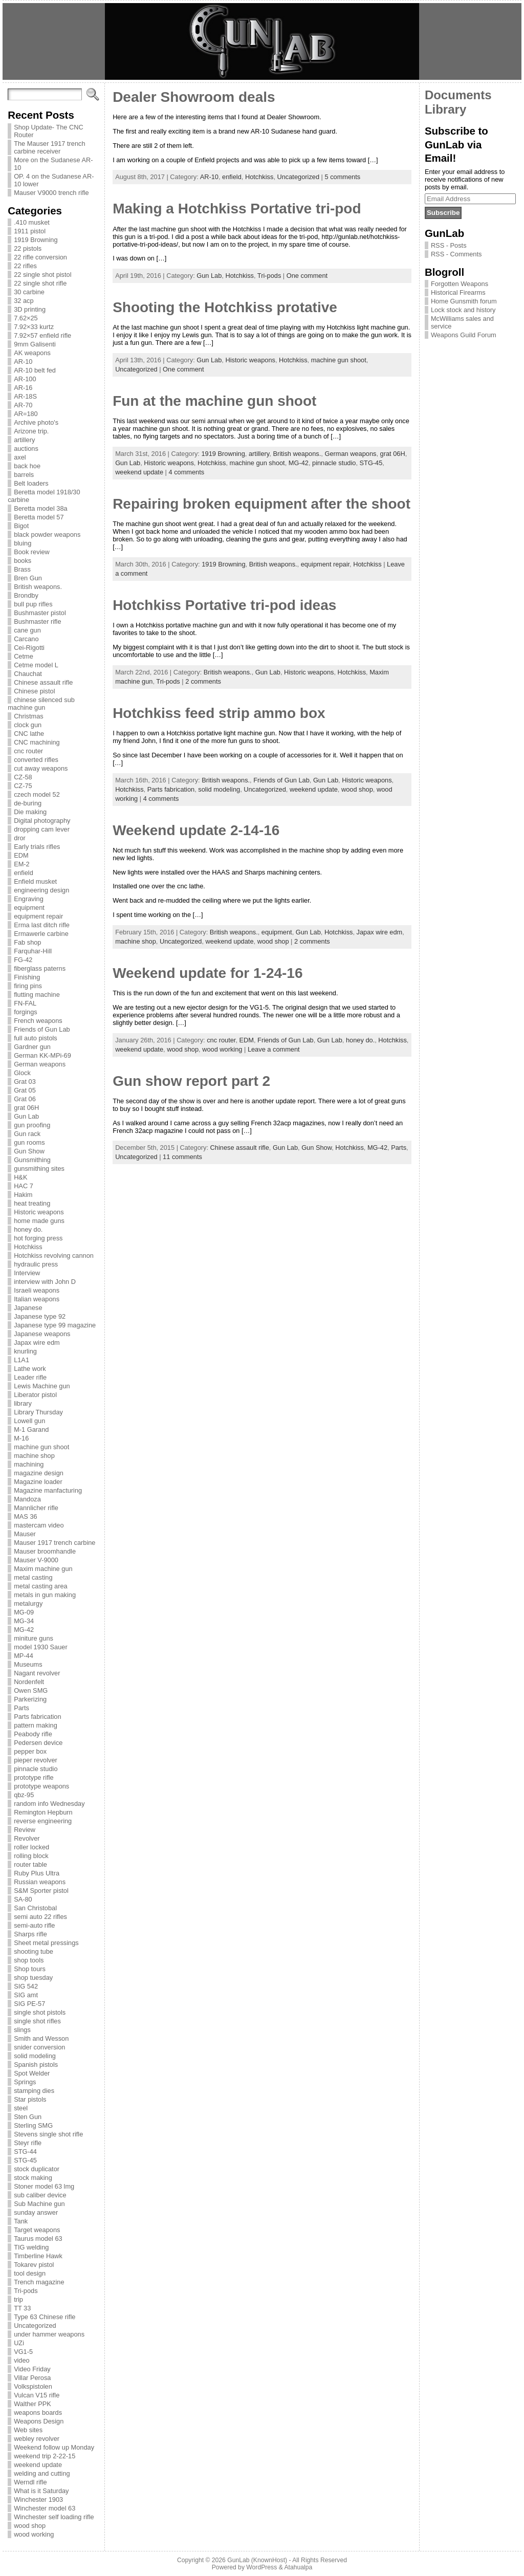  What do you see at coordinates (47, 534) in the screenshot?
I see `black powder weapons` at bounding box center [47, 534].